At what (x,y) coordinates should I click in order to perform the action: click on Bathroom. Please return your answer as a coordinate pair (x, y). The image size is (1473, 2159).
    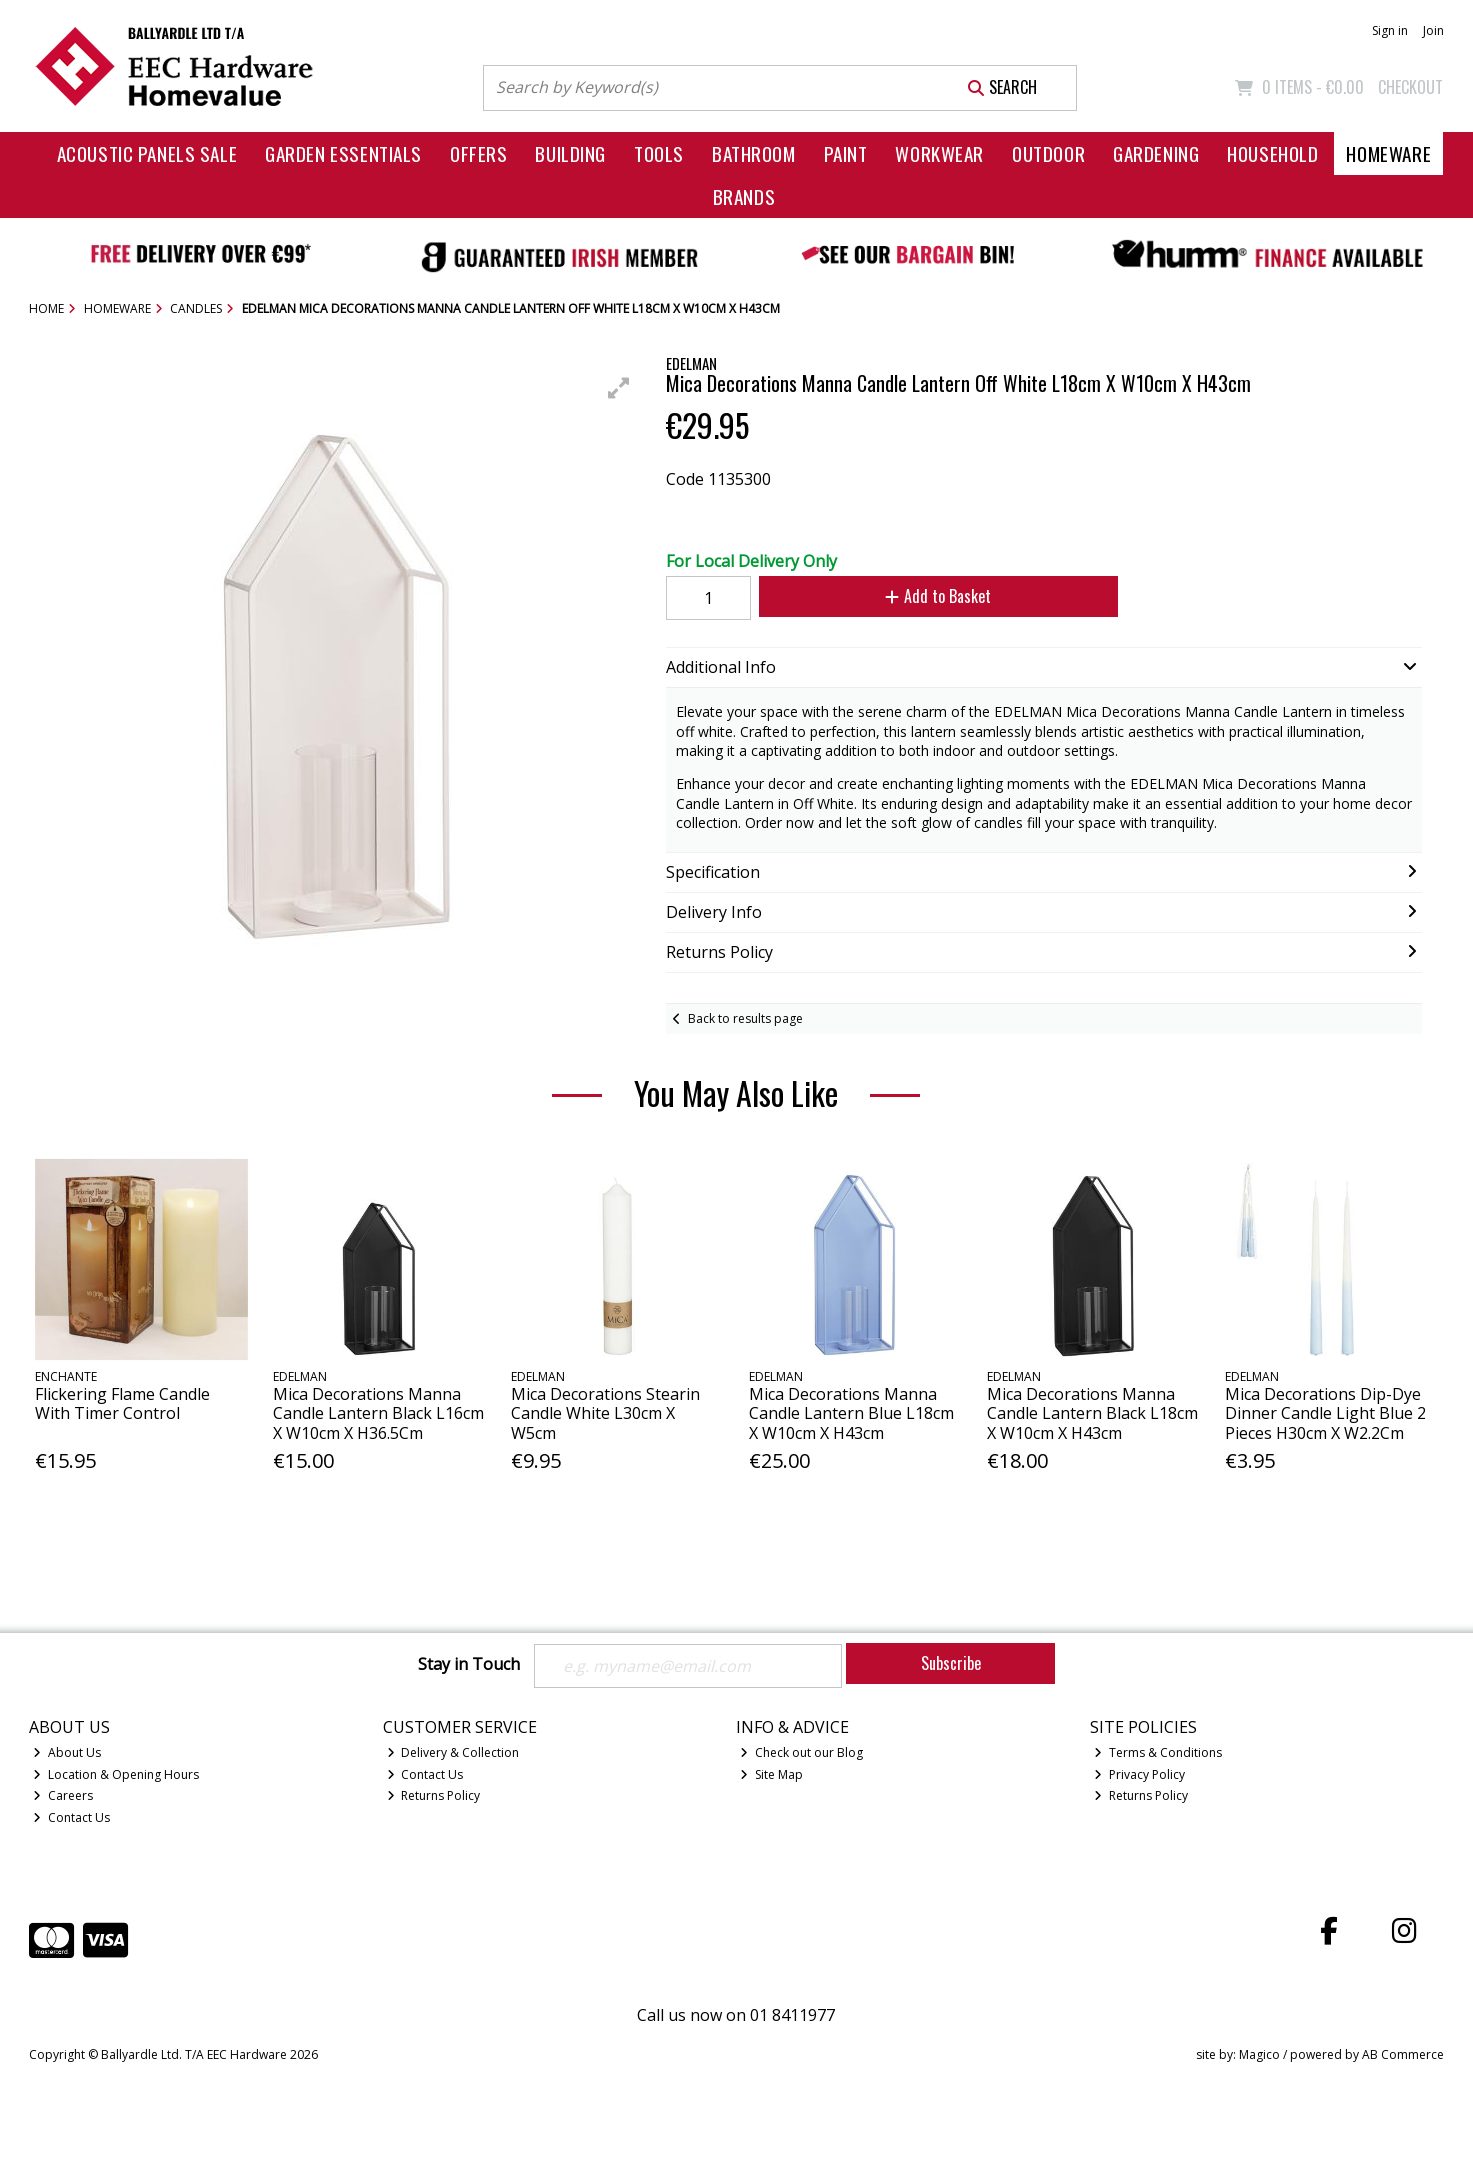
    Looking at the image, I should click on (754, 153).